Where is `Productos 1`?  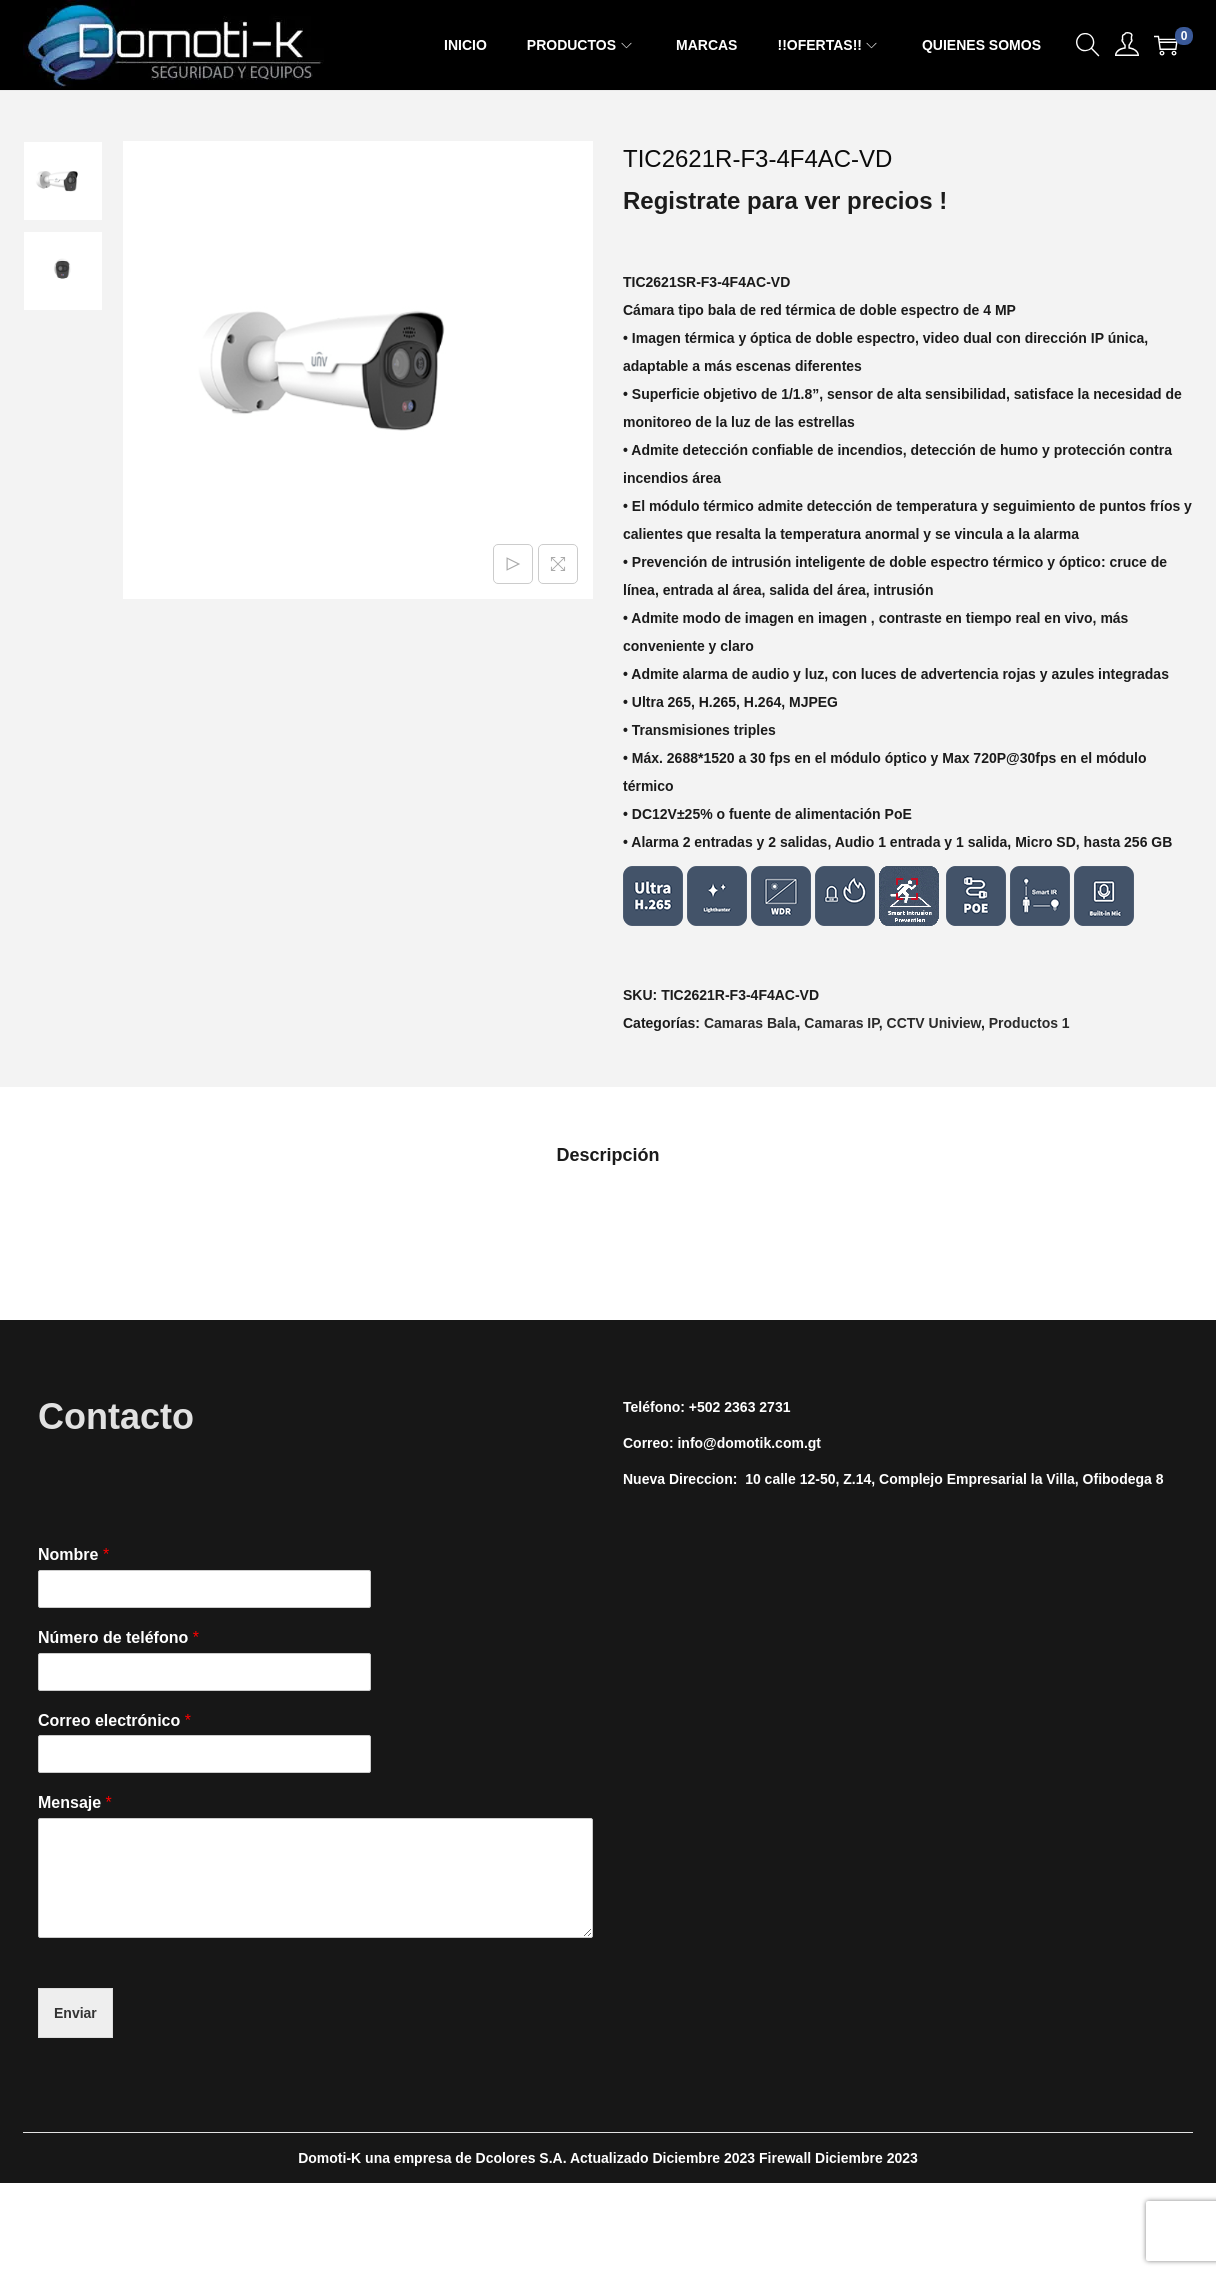 Productos 1 is located at coordinates (1029, 1023).